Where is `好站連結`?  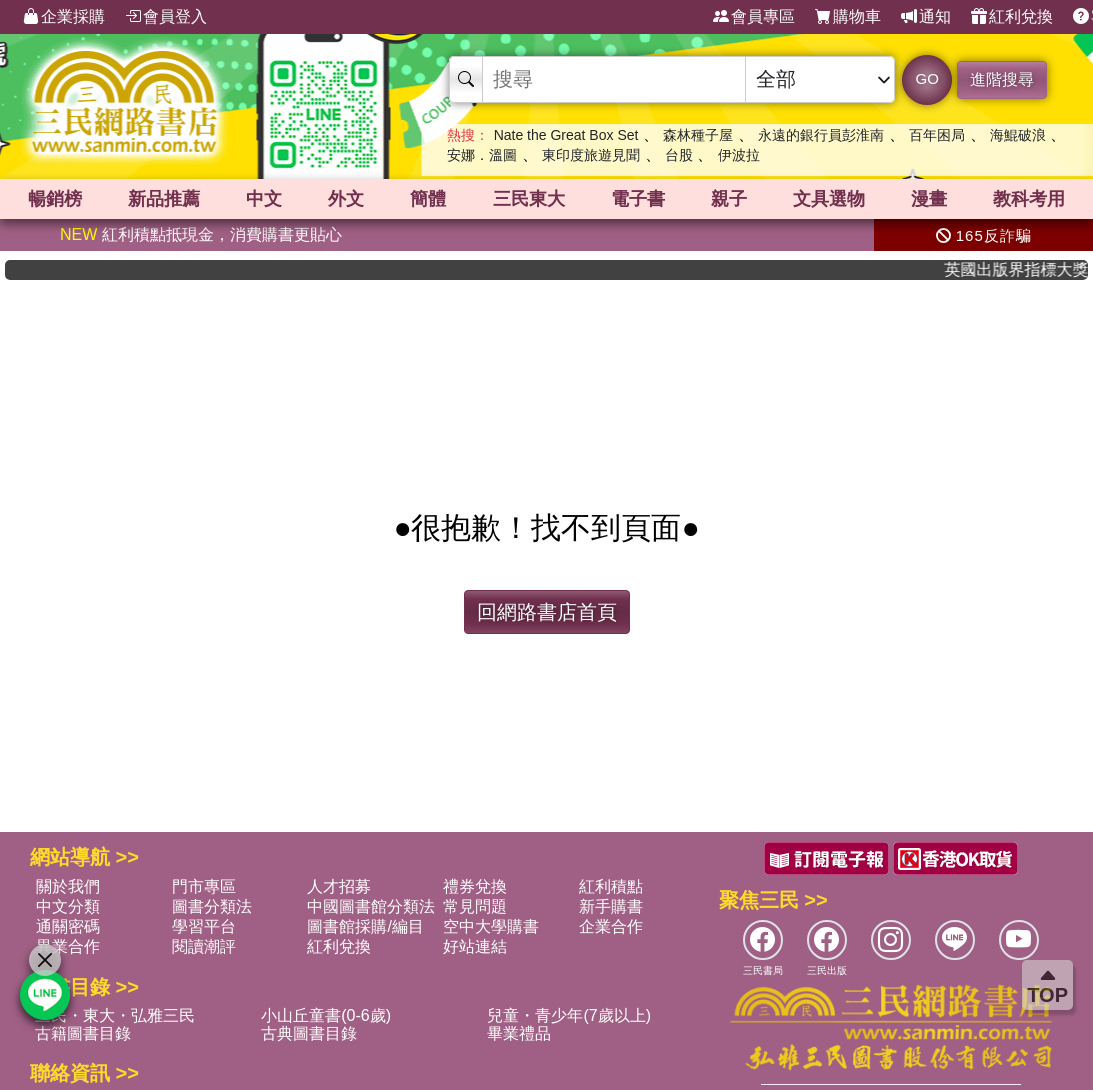
好站連結 is located at coordinates (475, 946).